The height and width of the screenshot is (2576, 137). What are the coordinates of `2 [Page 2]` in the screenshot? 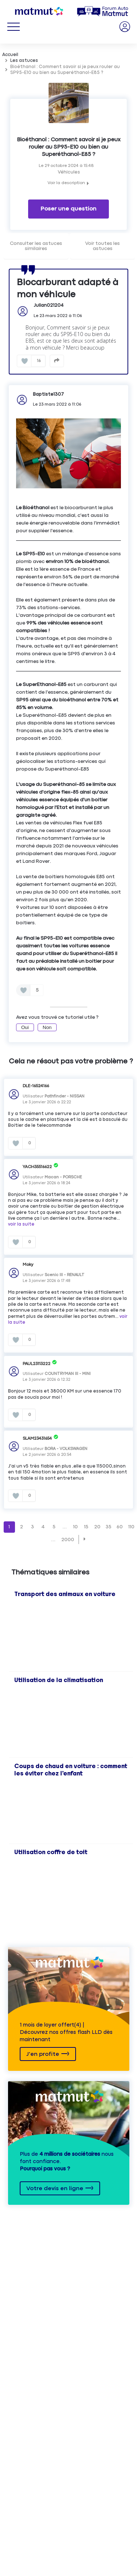 It's located at (21, 1526).